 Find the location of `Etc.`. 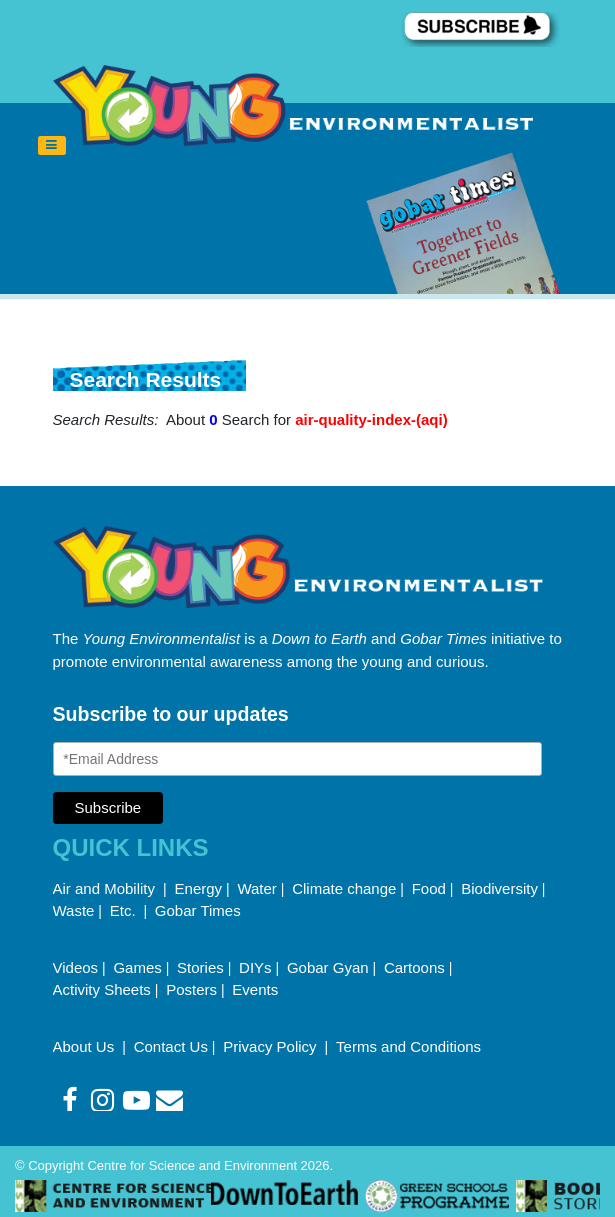

Etc. is located at coordinates (123, 910).